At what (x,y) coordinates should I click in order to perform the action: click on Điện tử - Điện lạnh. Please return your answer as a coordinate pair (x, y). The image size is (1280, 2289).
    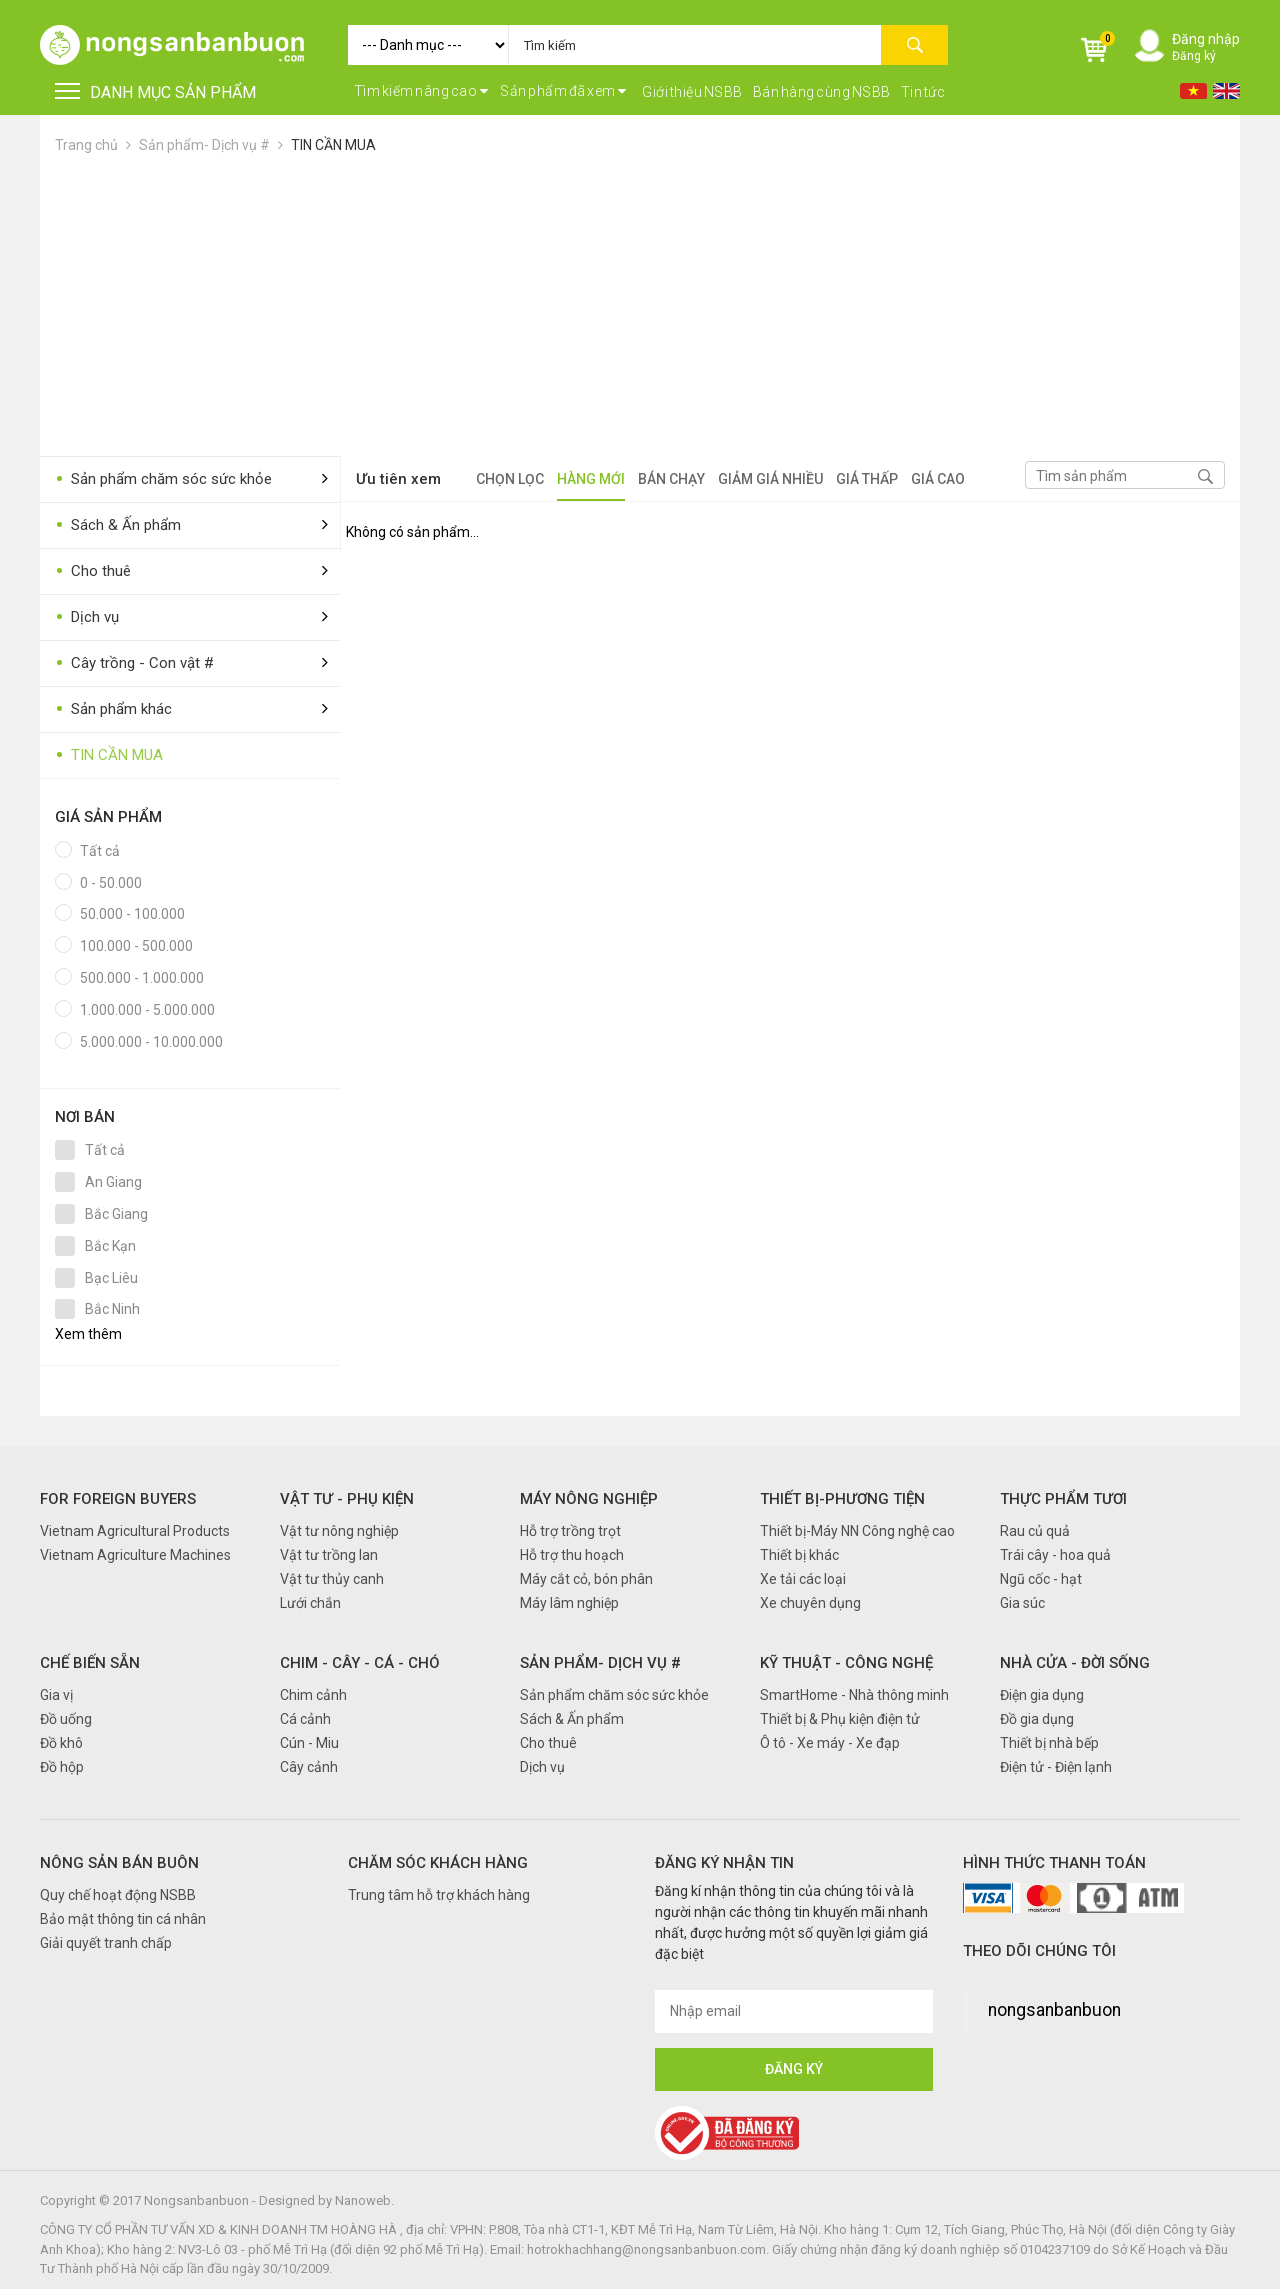
    Looking at the image, I should click on (1056, 1767).